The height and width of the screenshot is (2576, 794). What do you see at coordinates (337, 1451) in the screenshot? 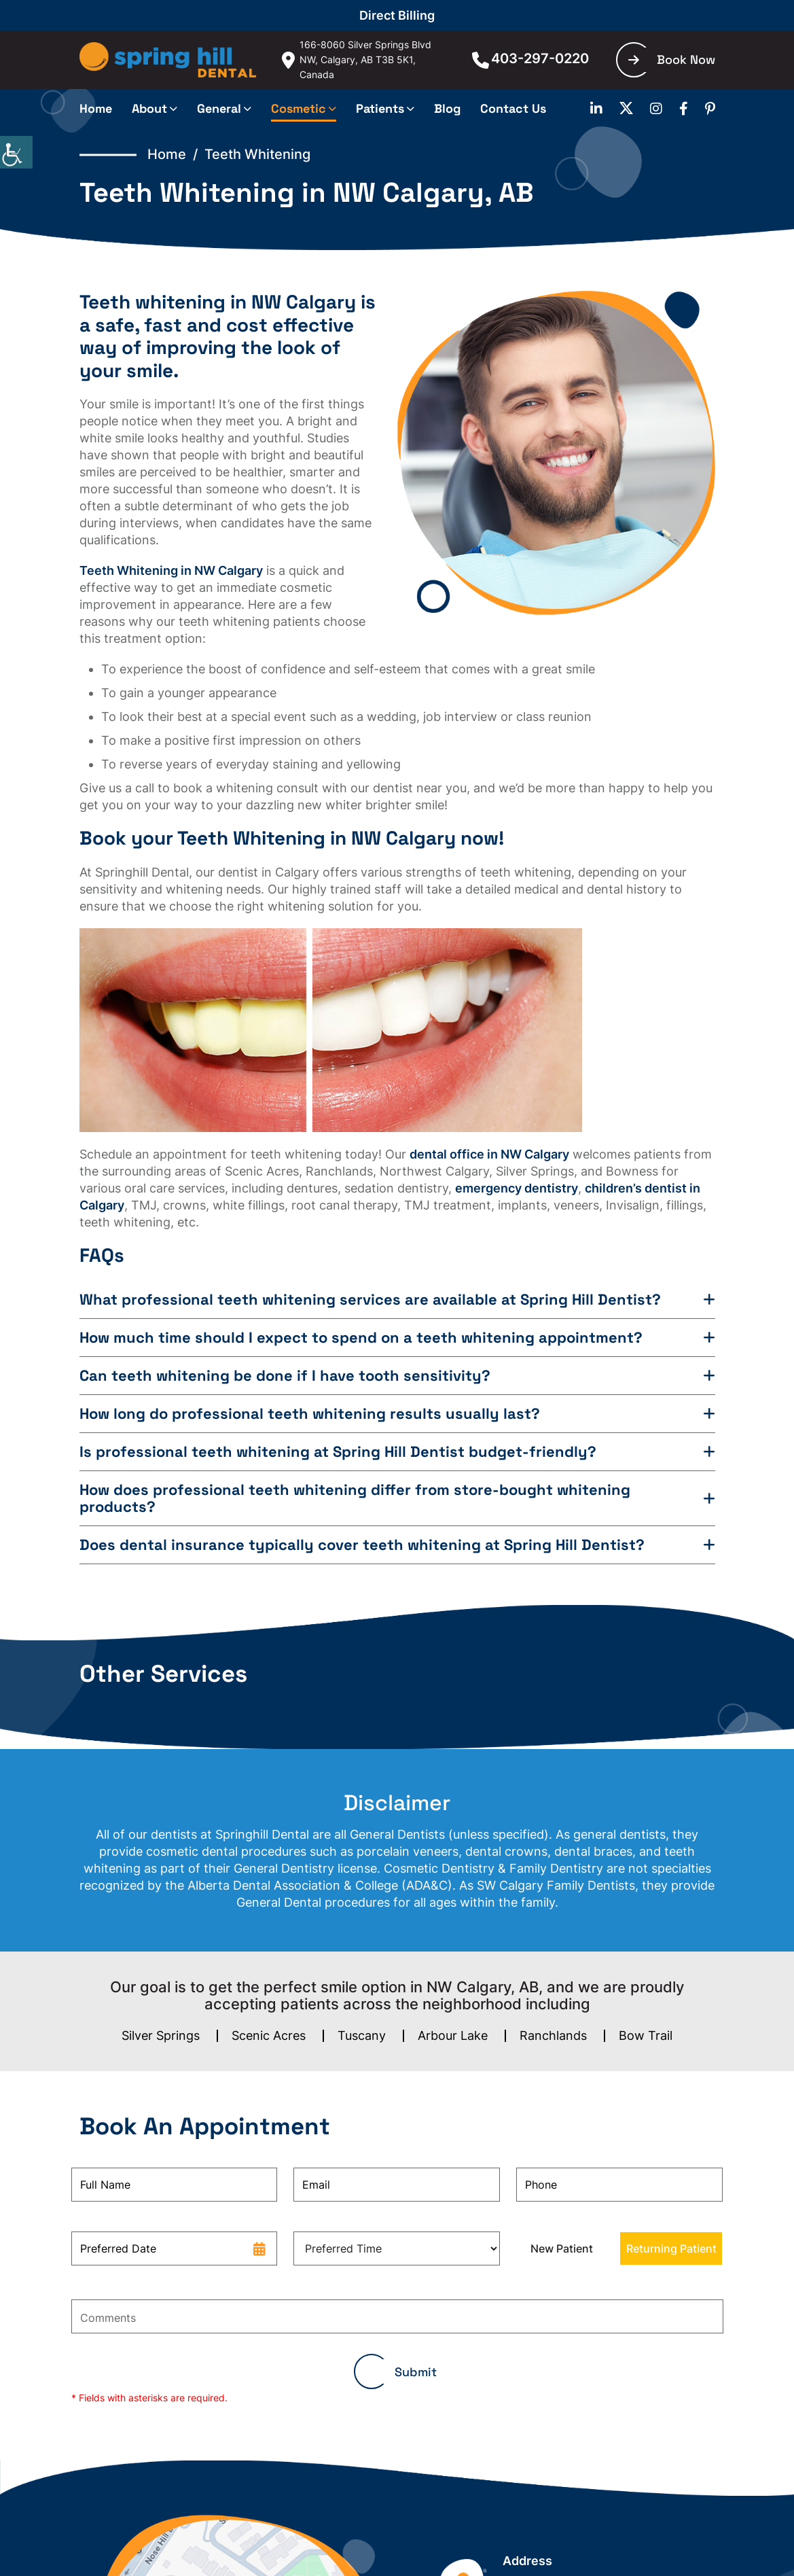
I see `Is professional teeth whitening at Spring Hill Dentist budget-friendly?` at bounding box center [337, 1451].